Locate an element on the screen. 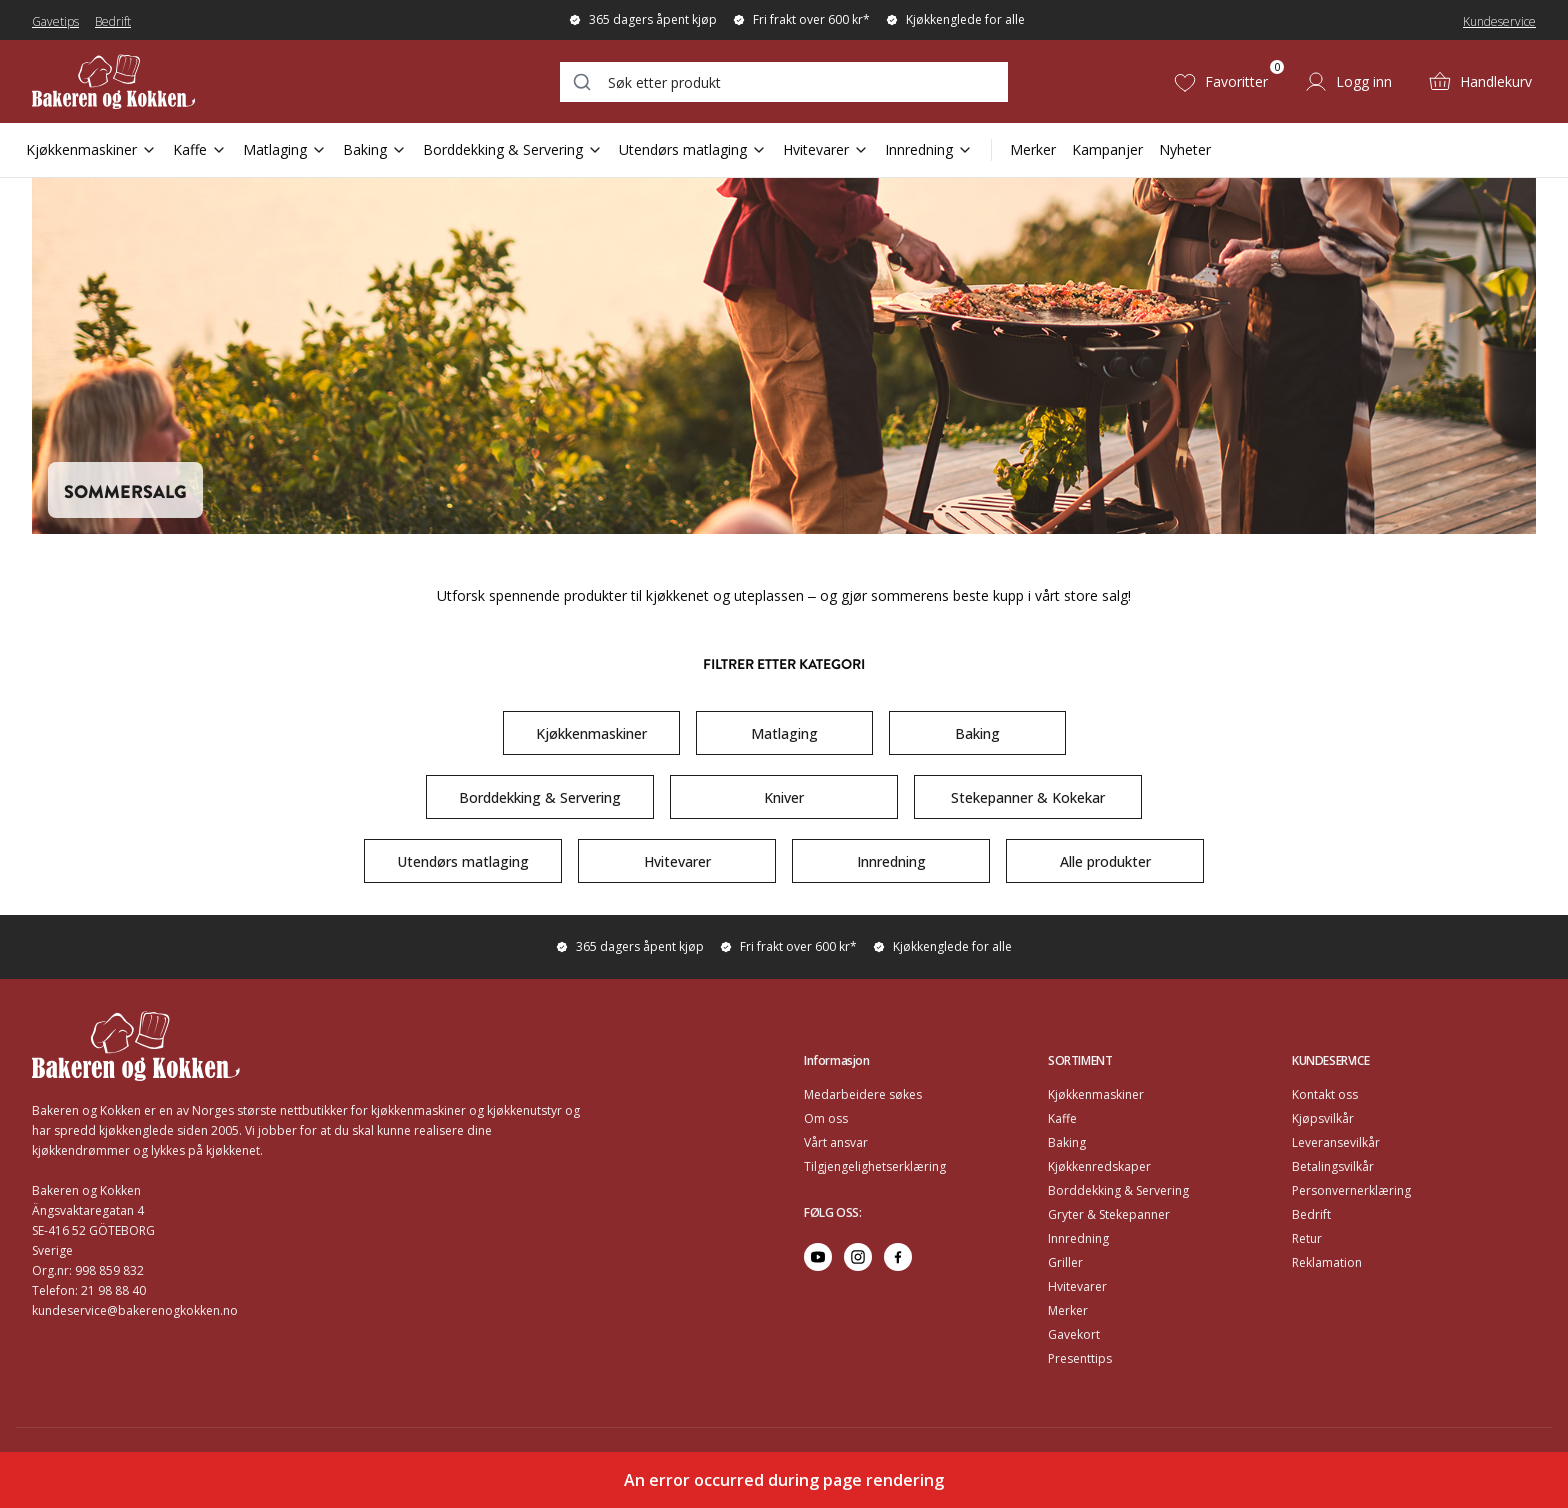  [Go to facebook] is located at coordinates (898, 1257).